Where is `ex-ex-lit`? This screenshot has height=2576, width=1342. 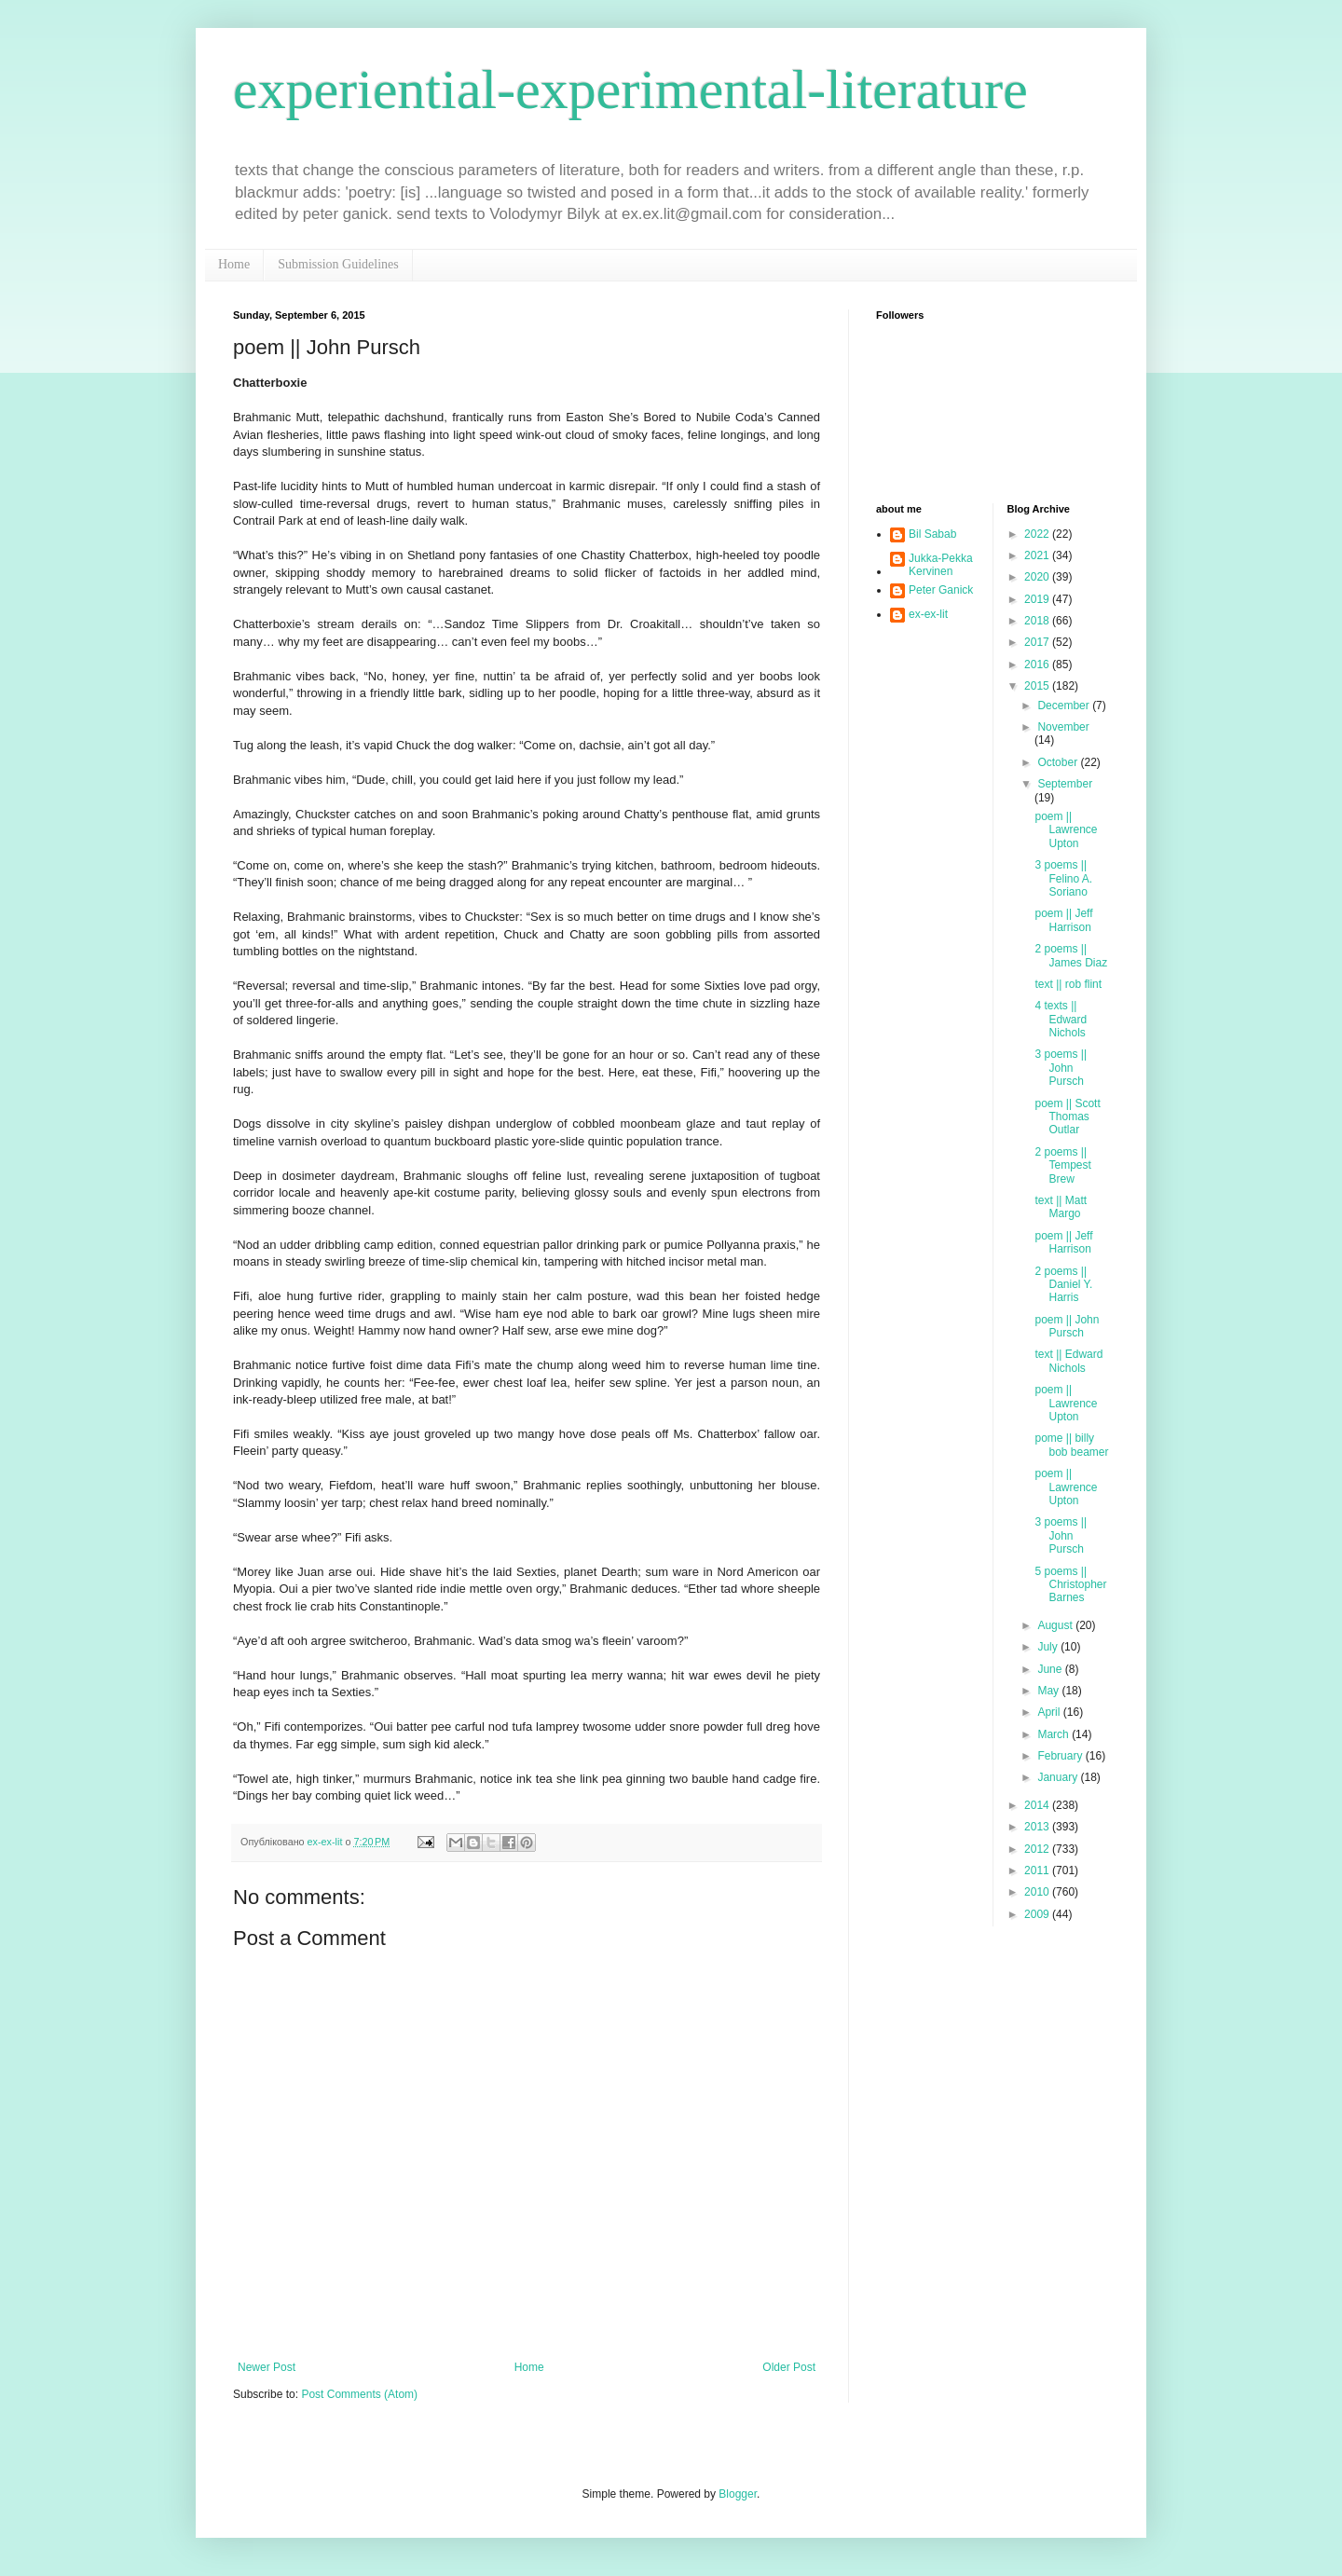
ex-ex-lit is located at coordinates (928, 614).